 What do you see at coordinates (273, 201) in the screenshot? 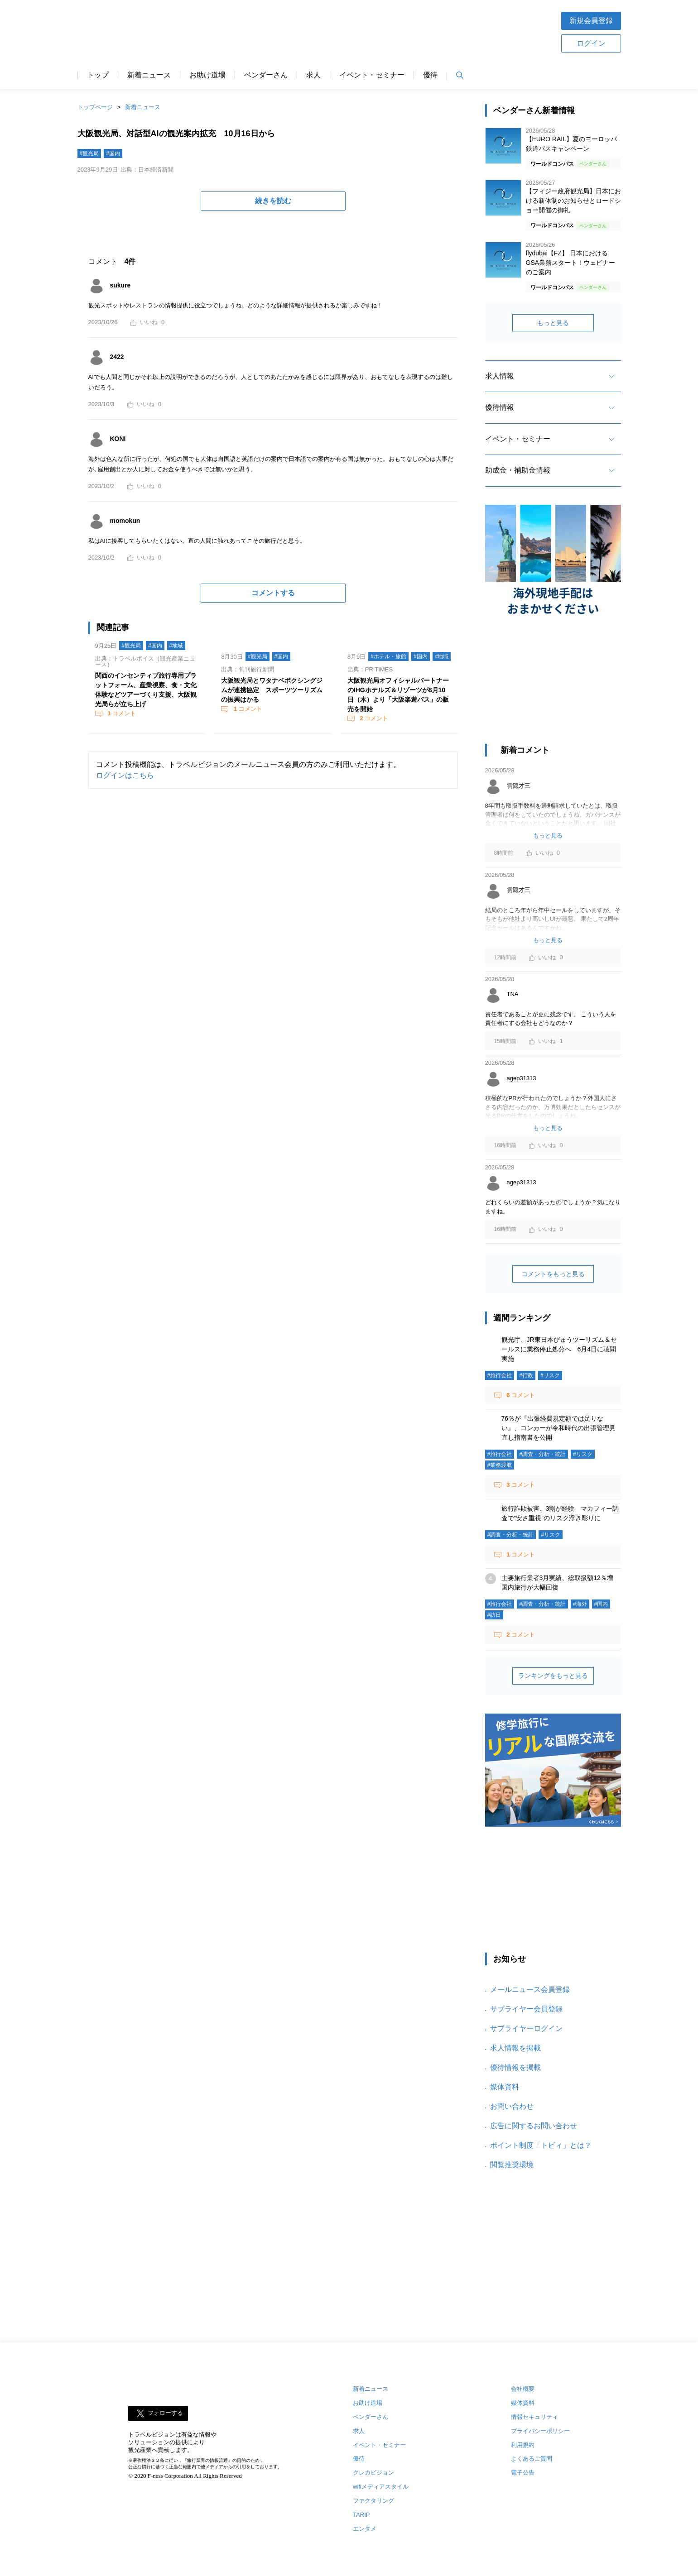
I see `続きを読む` at bounding box center [273, 201].